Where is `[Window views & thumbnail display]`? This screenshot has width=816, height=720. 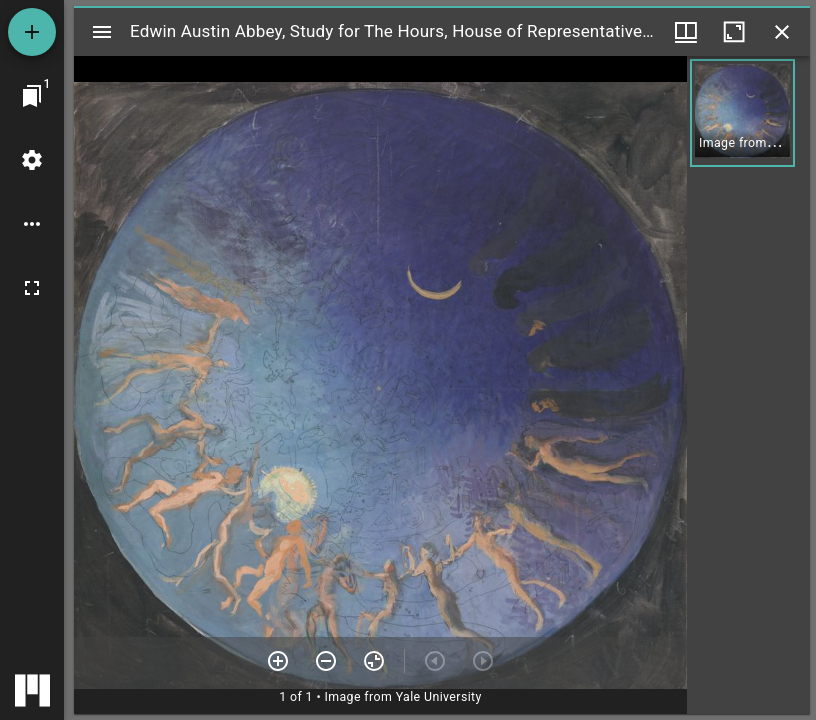 [Window views & thumbnail display] is located at coordinates (686, 32).